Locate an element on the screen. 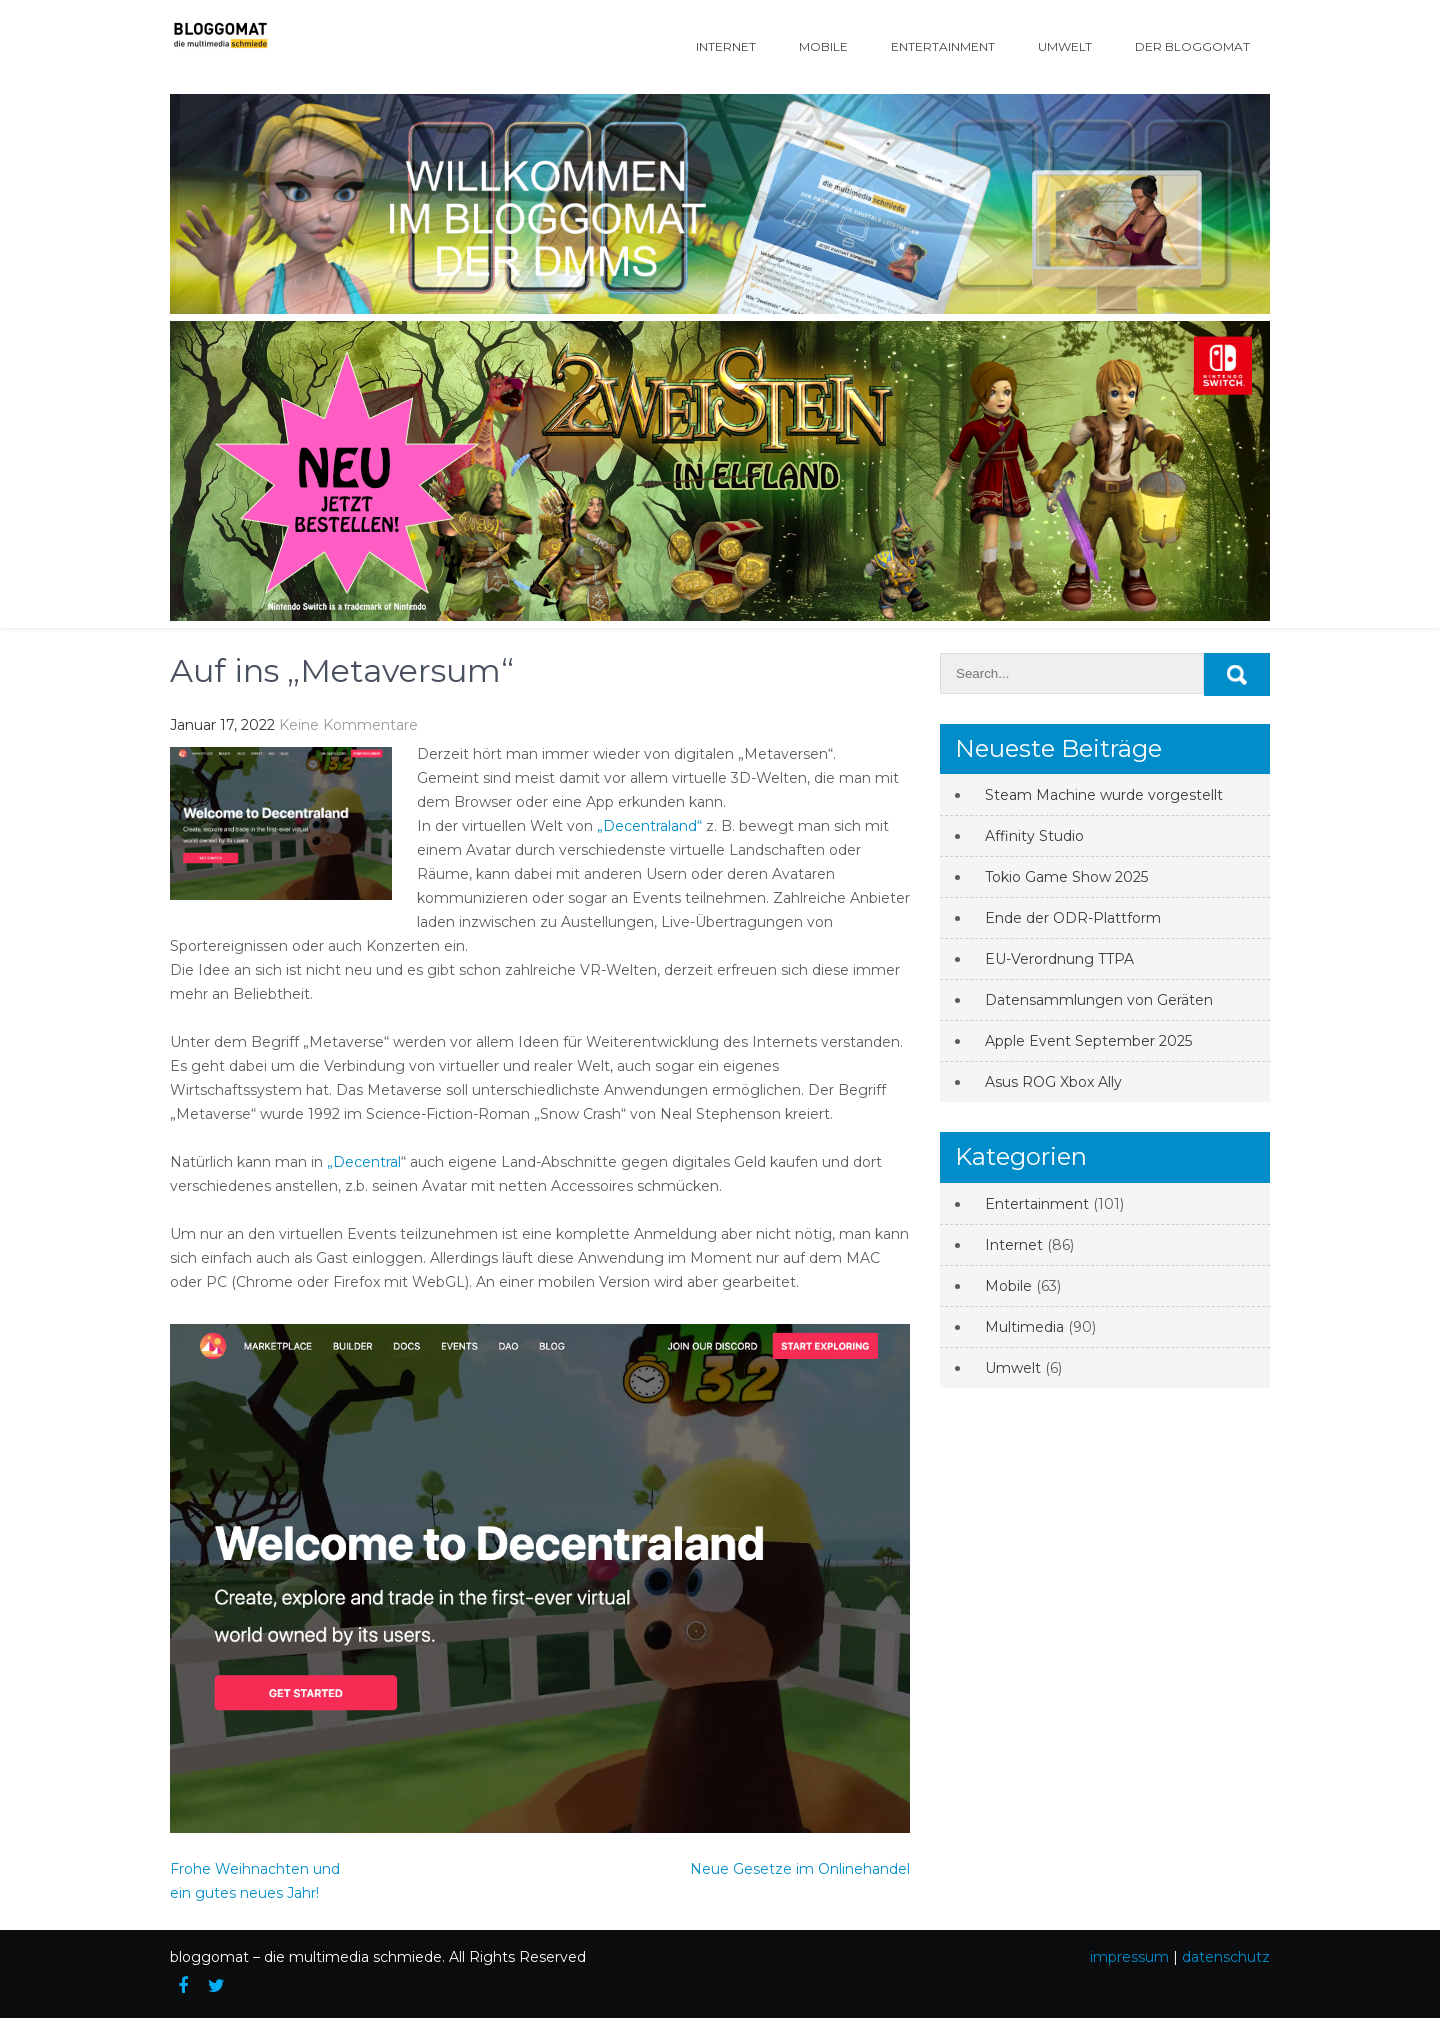 This screenshot has width=1440, height=2018. Neue Gesetze im Onlinehandel is located at coordinates (800, 1869).